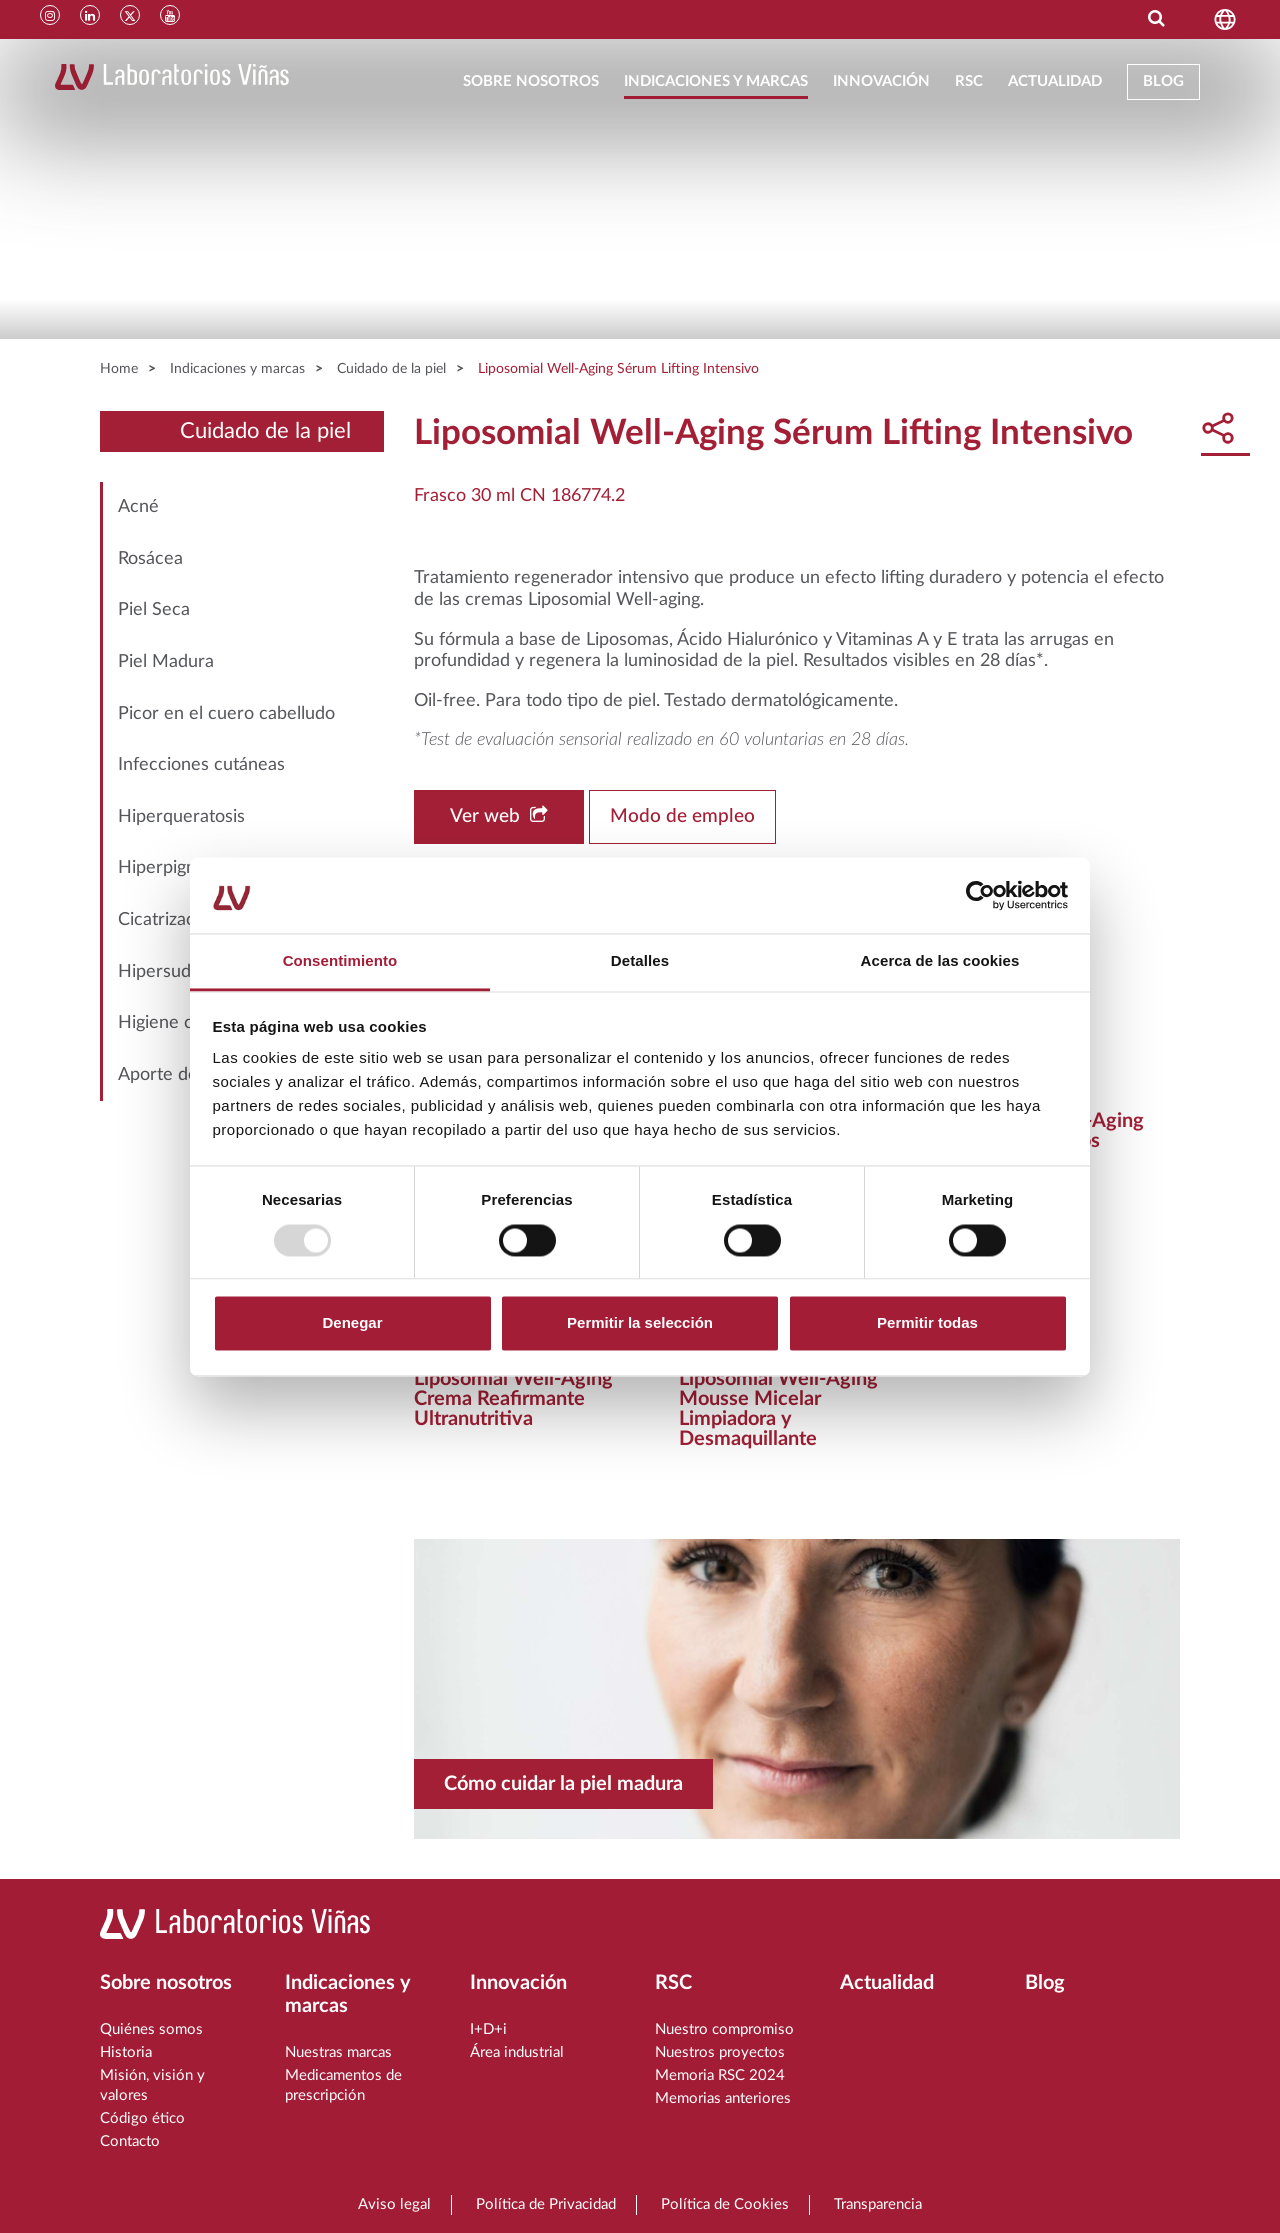  Describe the element at coordinates (720, 2075) in the screenshot. I see `Memoria RSC 2024` at that location.